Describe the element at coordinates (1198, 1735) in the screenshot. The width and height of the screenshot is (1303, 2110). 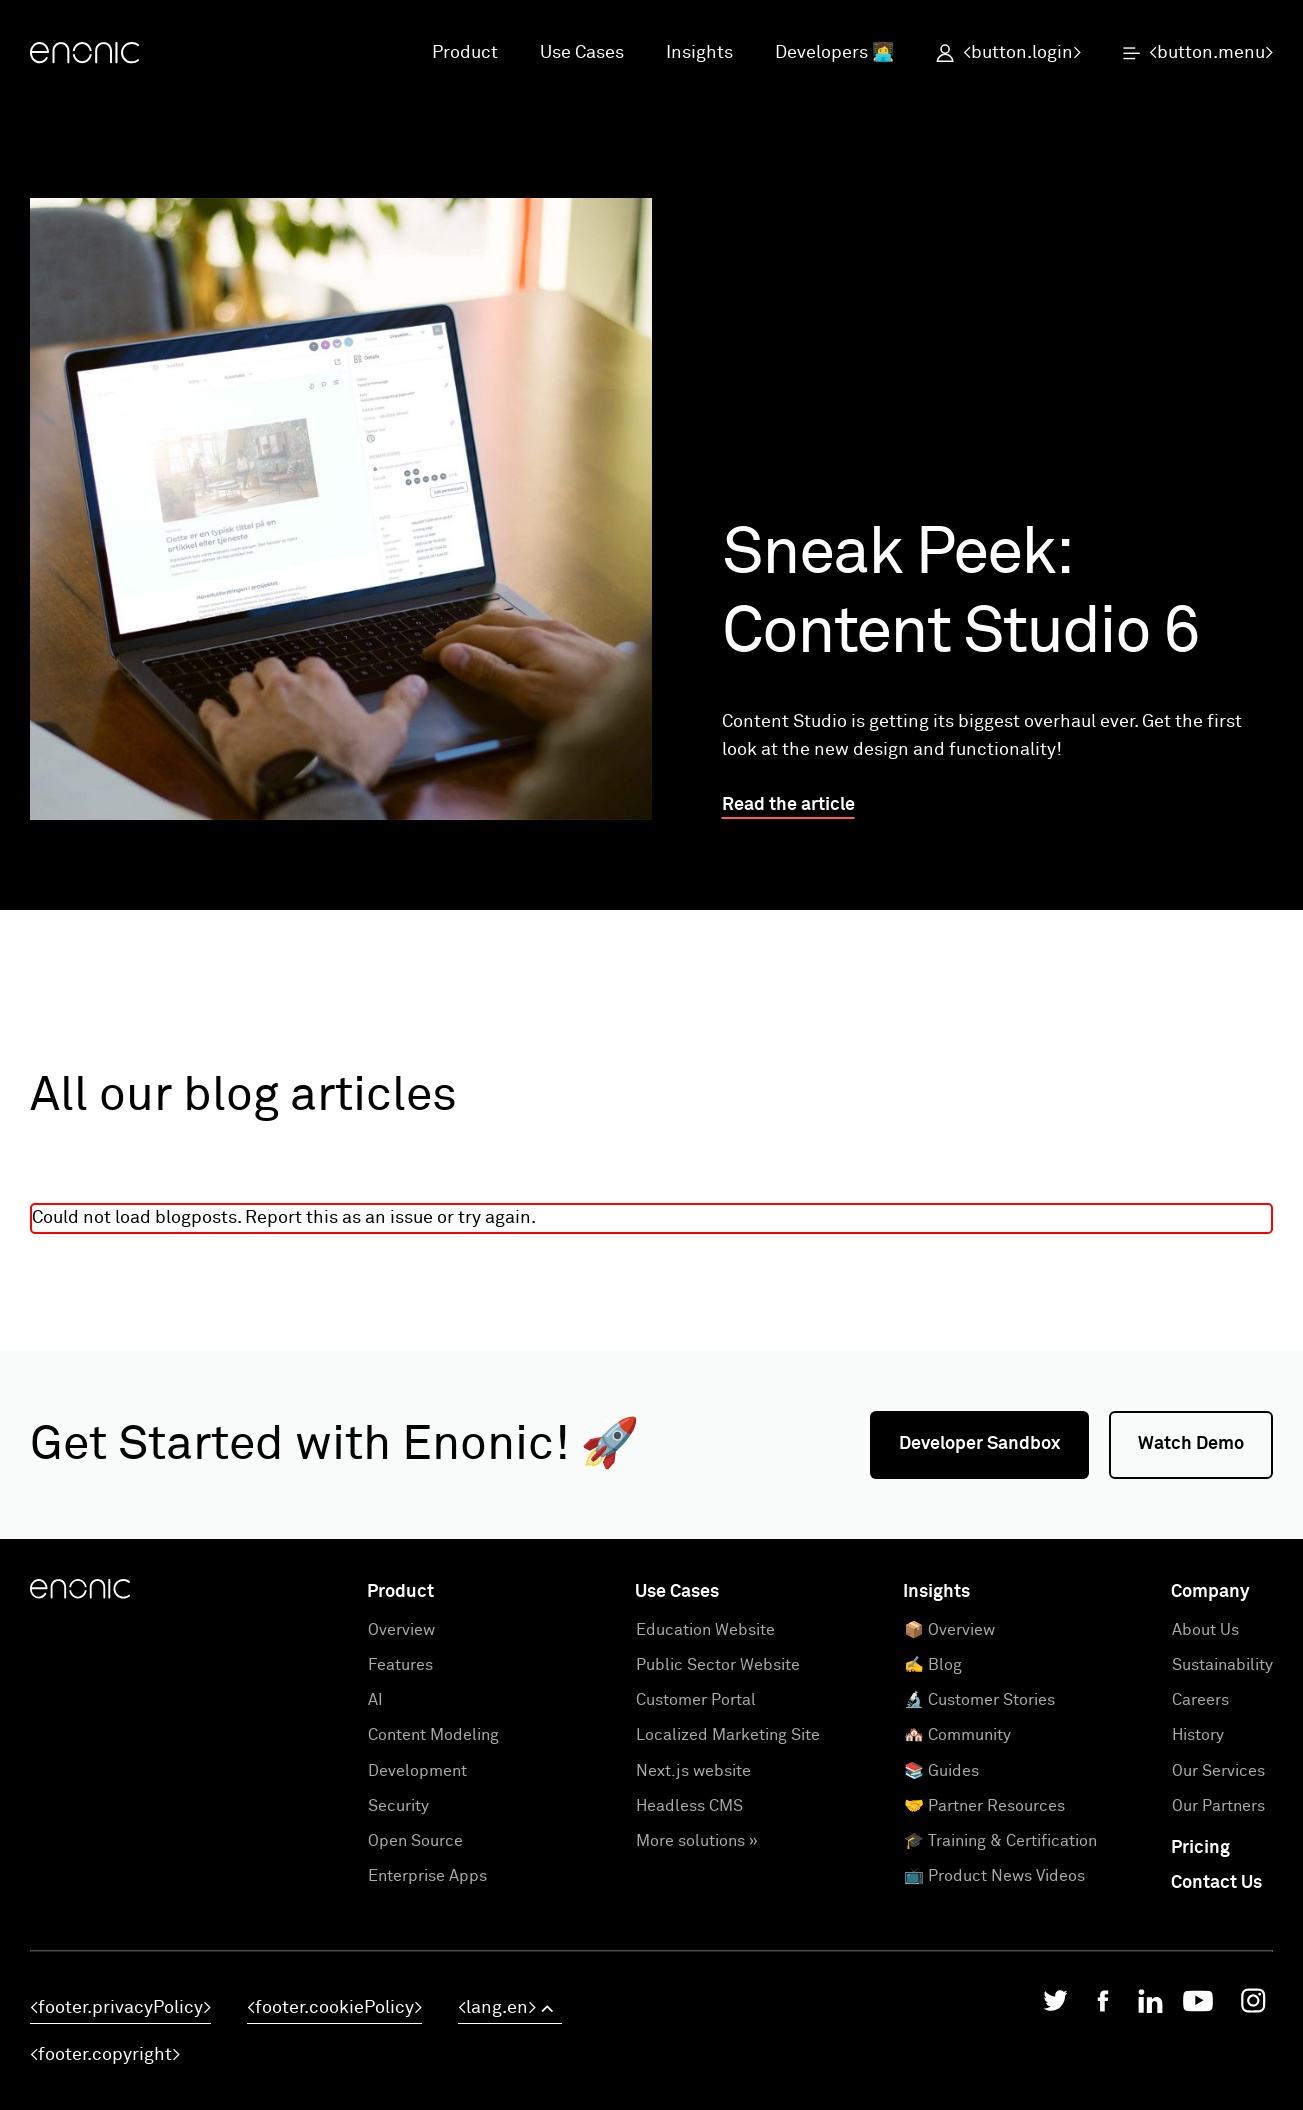
I see `History` at that location.